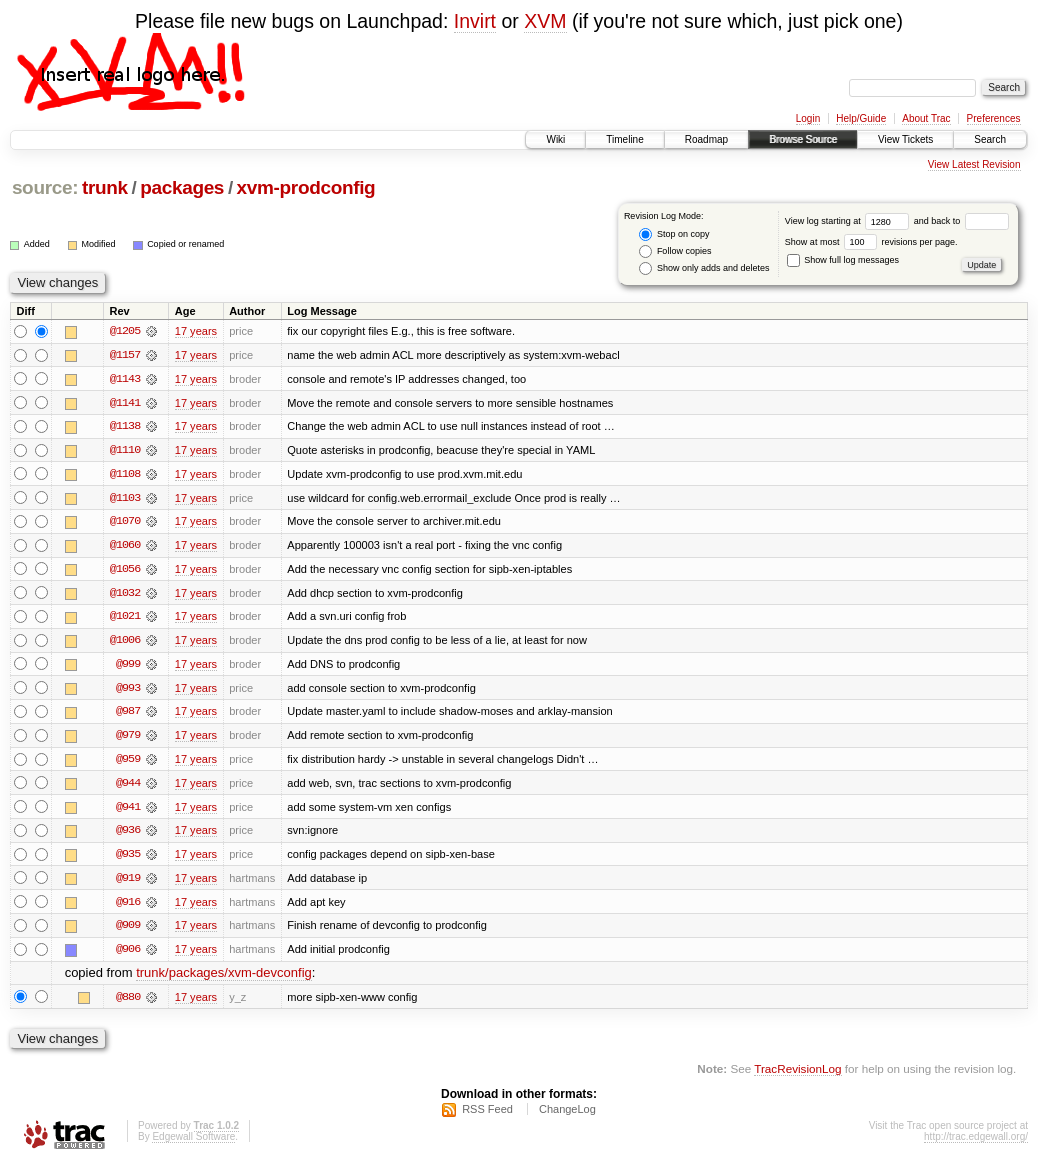 This screenshot has width=1038, height=1170. What do you see at coordinates (125, 427) in the screenshot?
I see `@1138` at bounding box center [125, 427].